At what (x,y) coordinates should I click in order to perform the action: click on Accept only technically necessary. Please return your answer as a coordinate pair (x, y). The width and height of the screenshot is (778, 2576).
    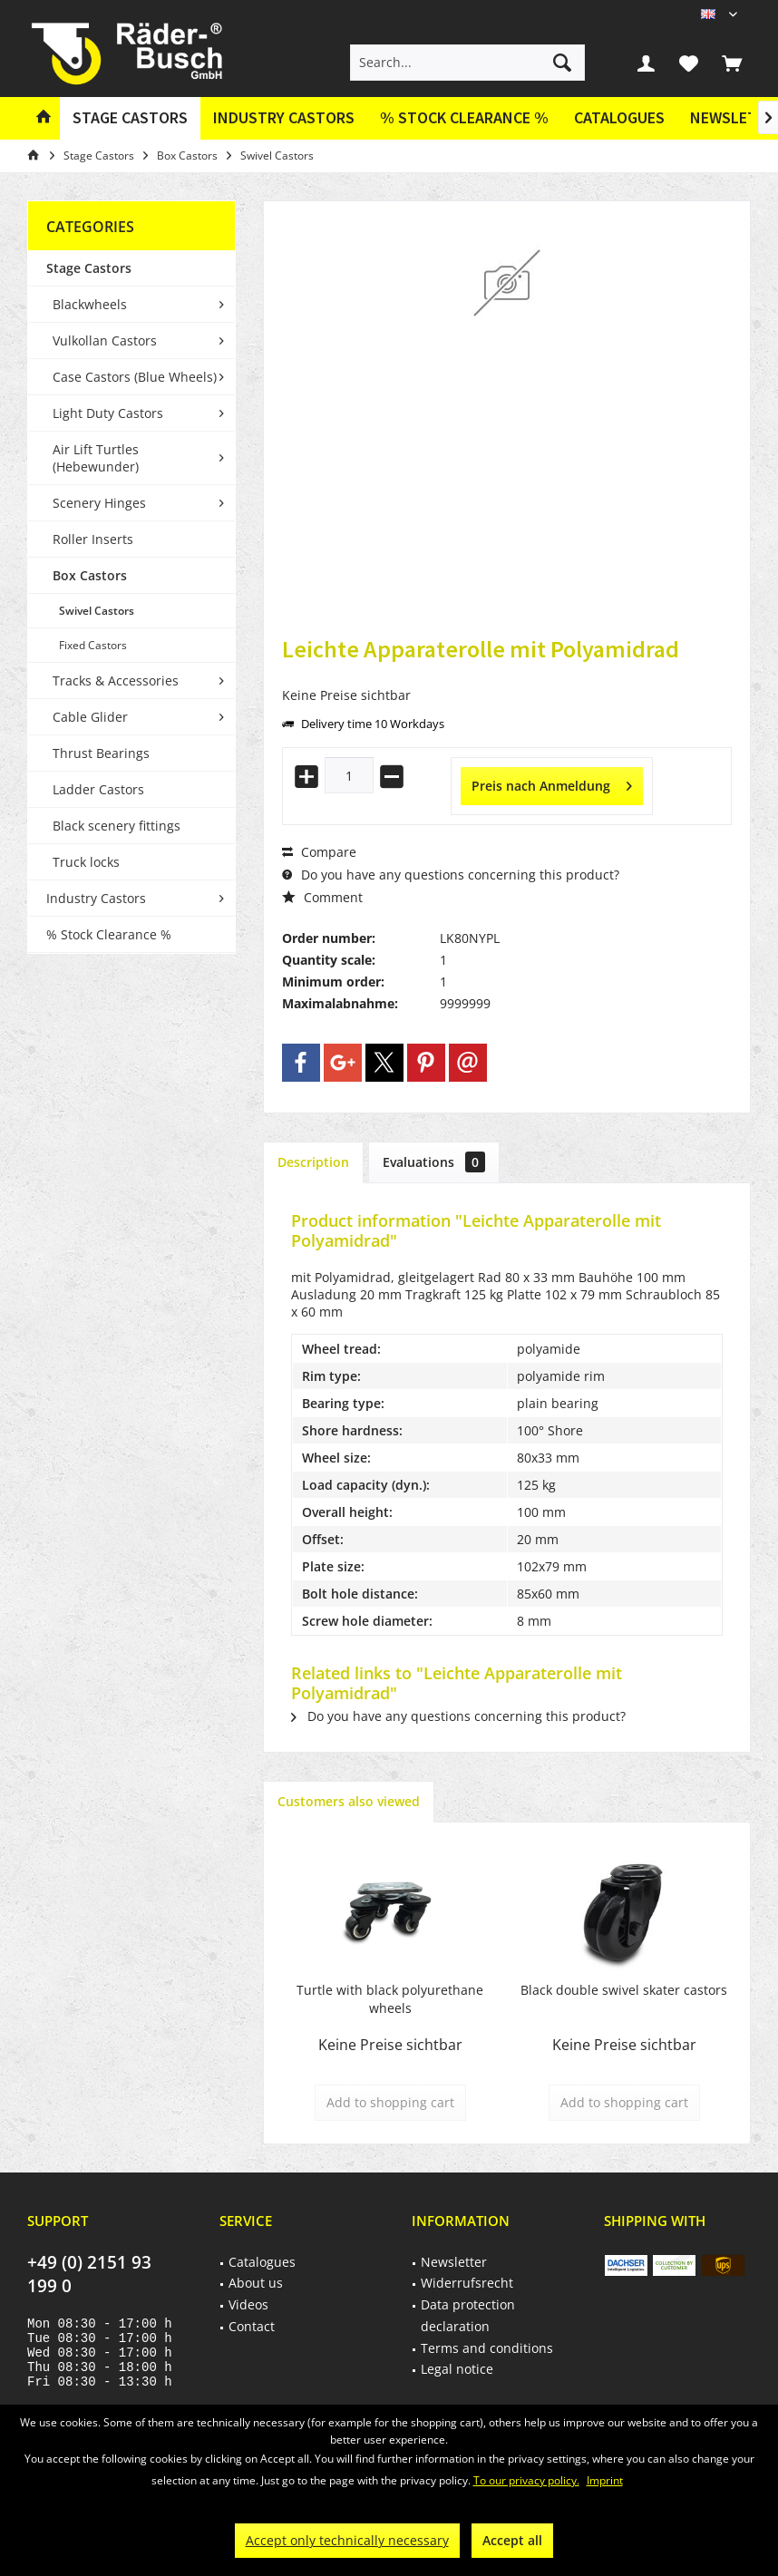
    Looking at the image, I should click on (347, 2540).